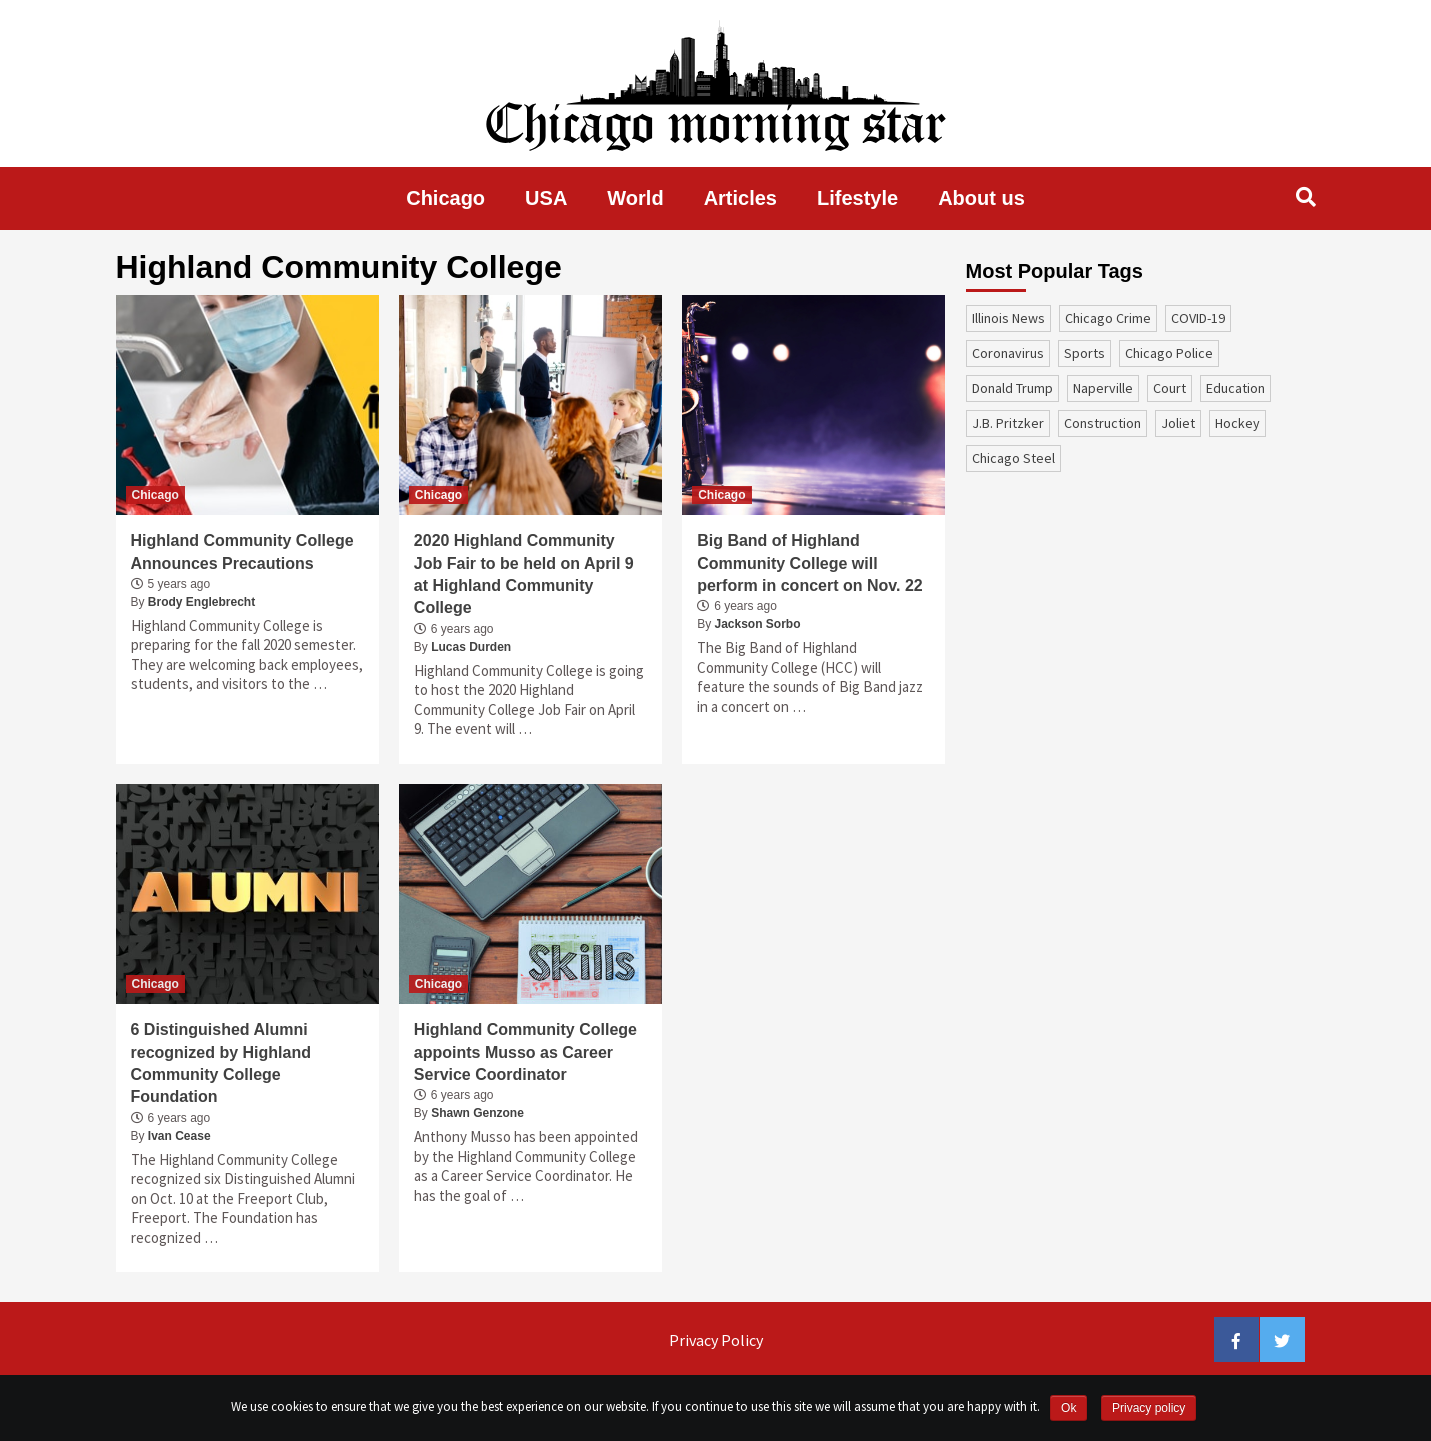 This screenshot has width=1431, height=1441. I want to click on Ok, so click(1068, 1408).